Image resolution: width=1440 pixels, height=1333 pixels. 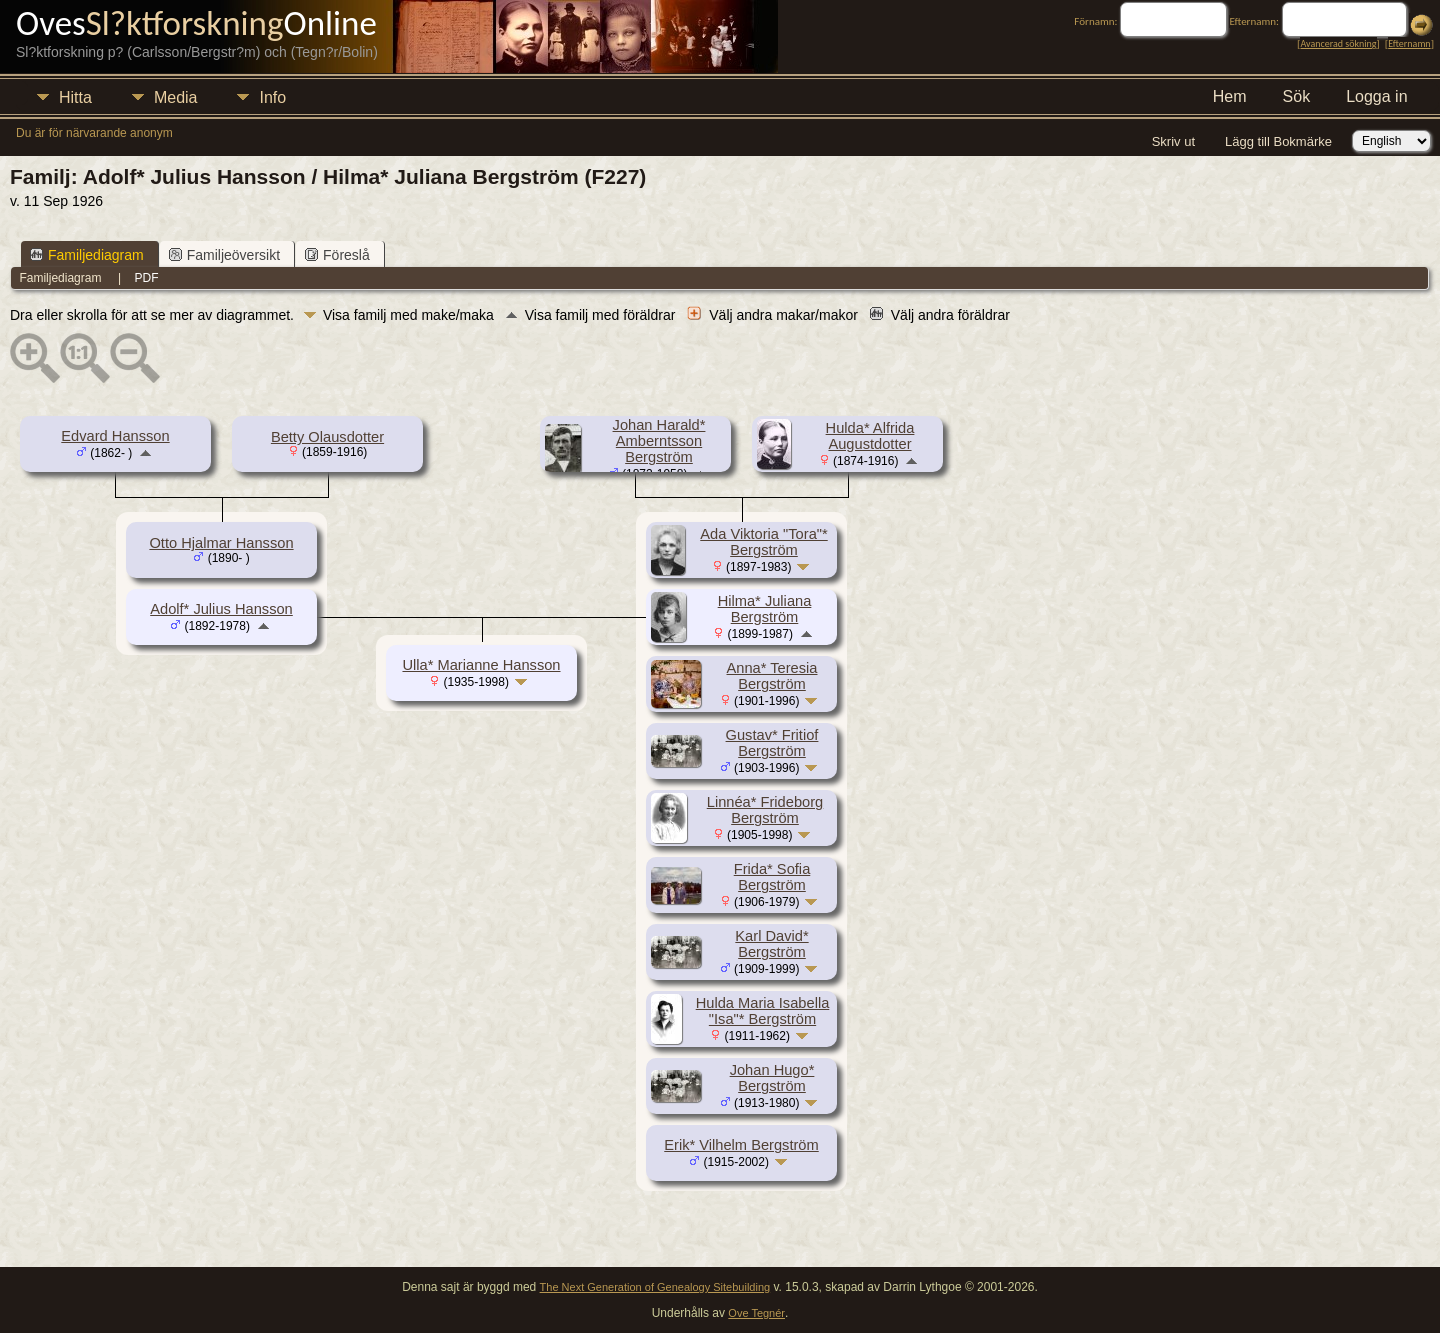 I want to click on Info, so click(x=272, y=97).